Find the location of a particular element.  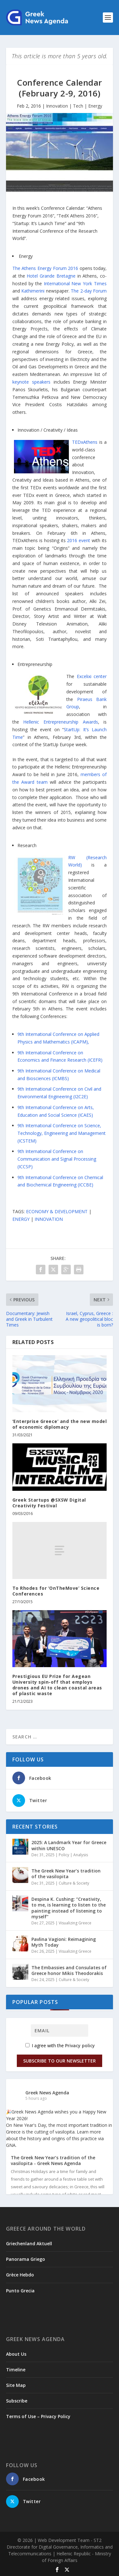

Despina K. Cushing: “Creativity, to me, is learning to listen to the painting instead of listening to myself” is located at coordinates (68, 1908).